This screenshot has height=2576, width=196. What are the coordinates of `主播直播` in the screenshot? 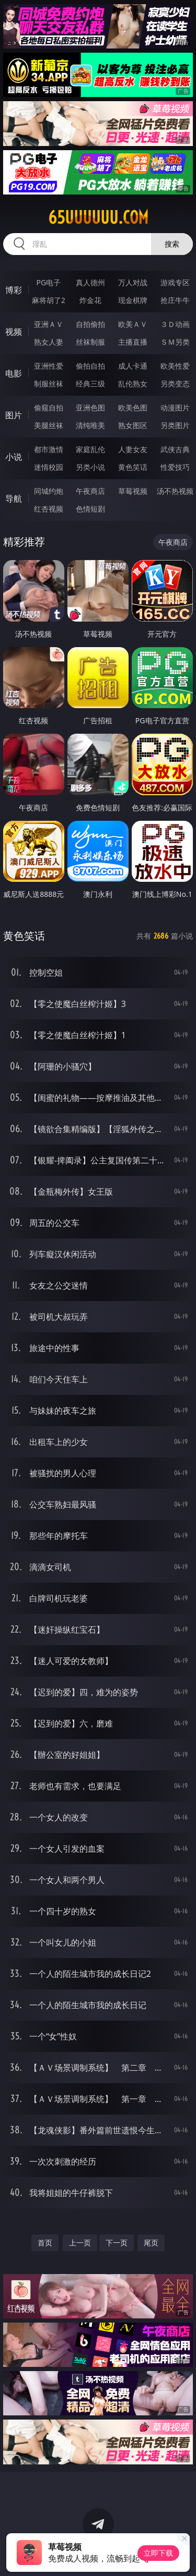 It's located at (132, 342).